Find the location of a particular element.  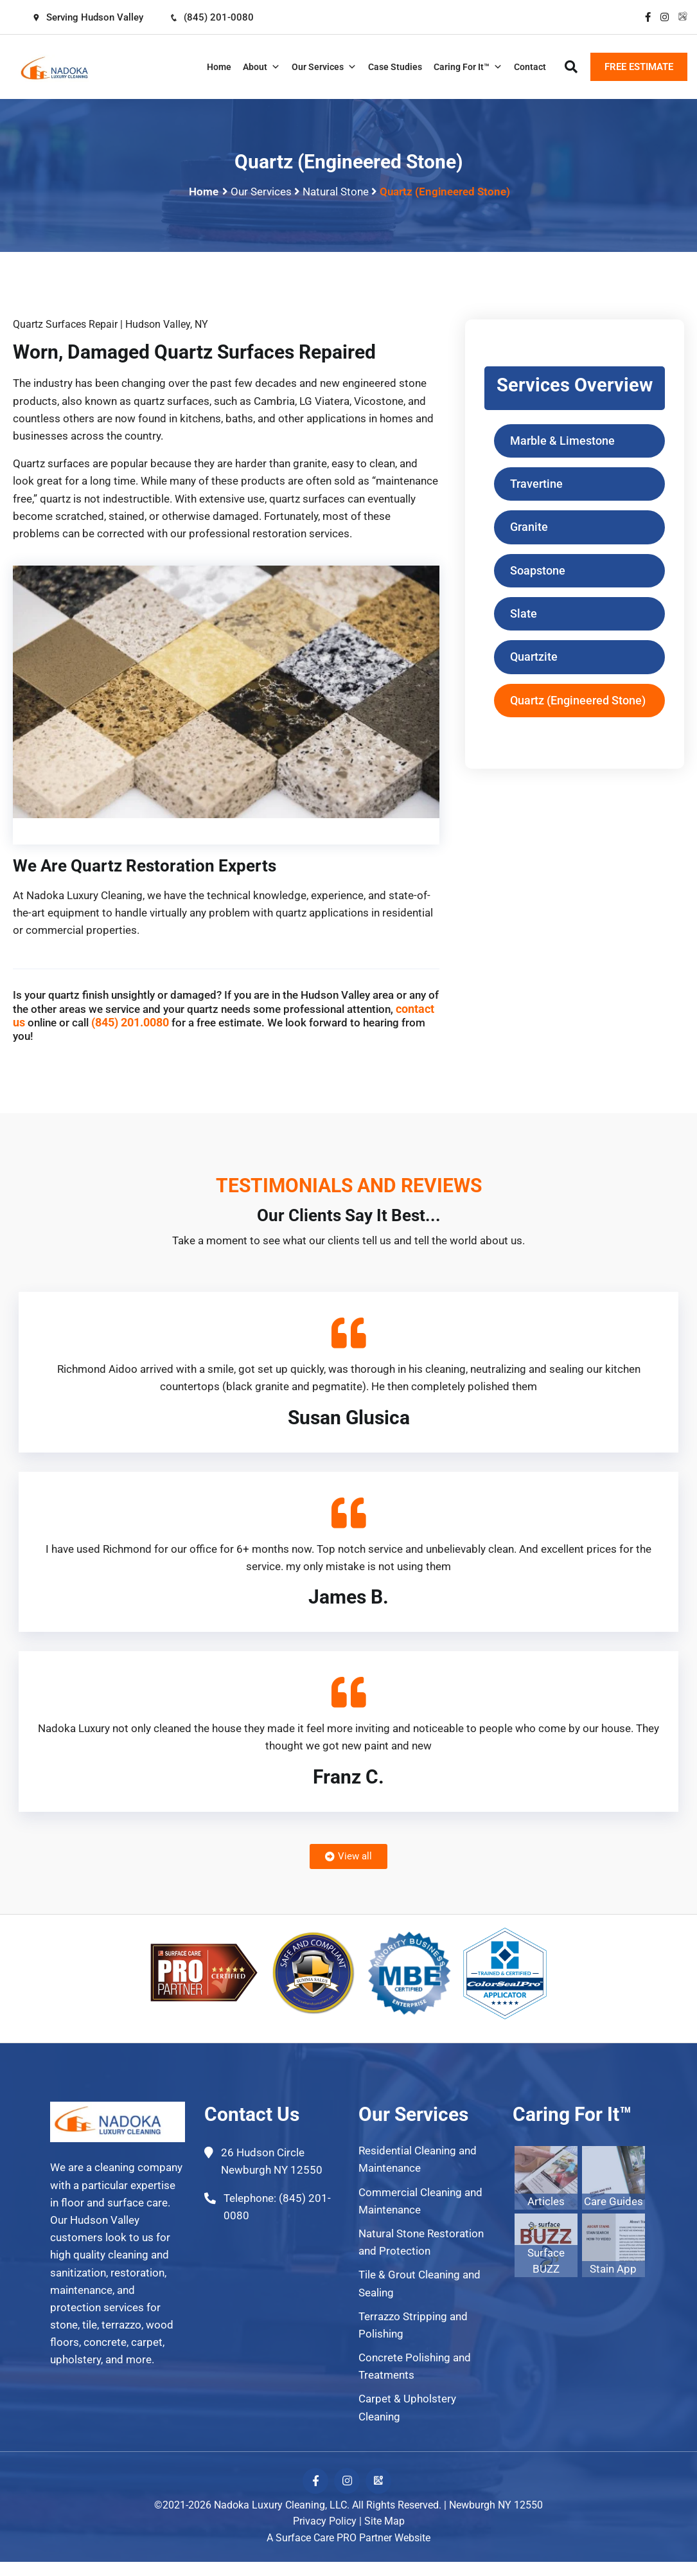

Marble & Limestone is located at coordinates (562, 440).